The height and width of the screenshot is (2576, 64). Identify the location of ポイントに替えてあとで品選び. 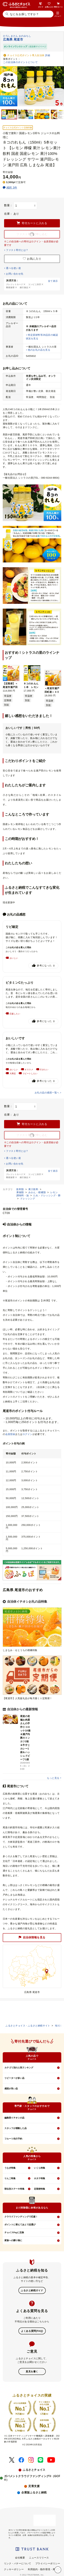
(19, 2224).